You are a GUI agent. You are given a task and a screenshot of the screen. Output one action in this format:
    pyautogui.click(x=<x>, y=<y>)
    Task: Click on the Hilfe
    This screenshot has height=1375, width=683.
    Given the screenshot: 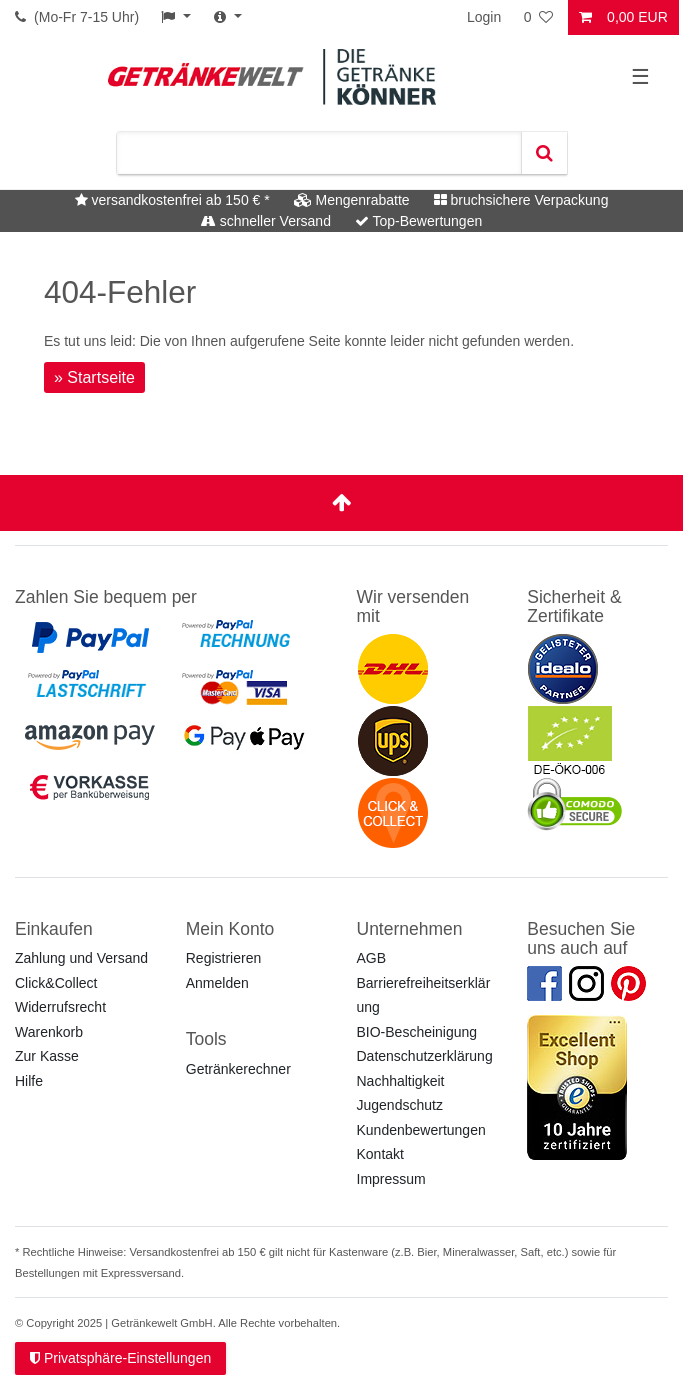 What is the action you would take?
    pyautogui.click(x=29, y=1081)
    